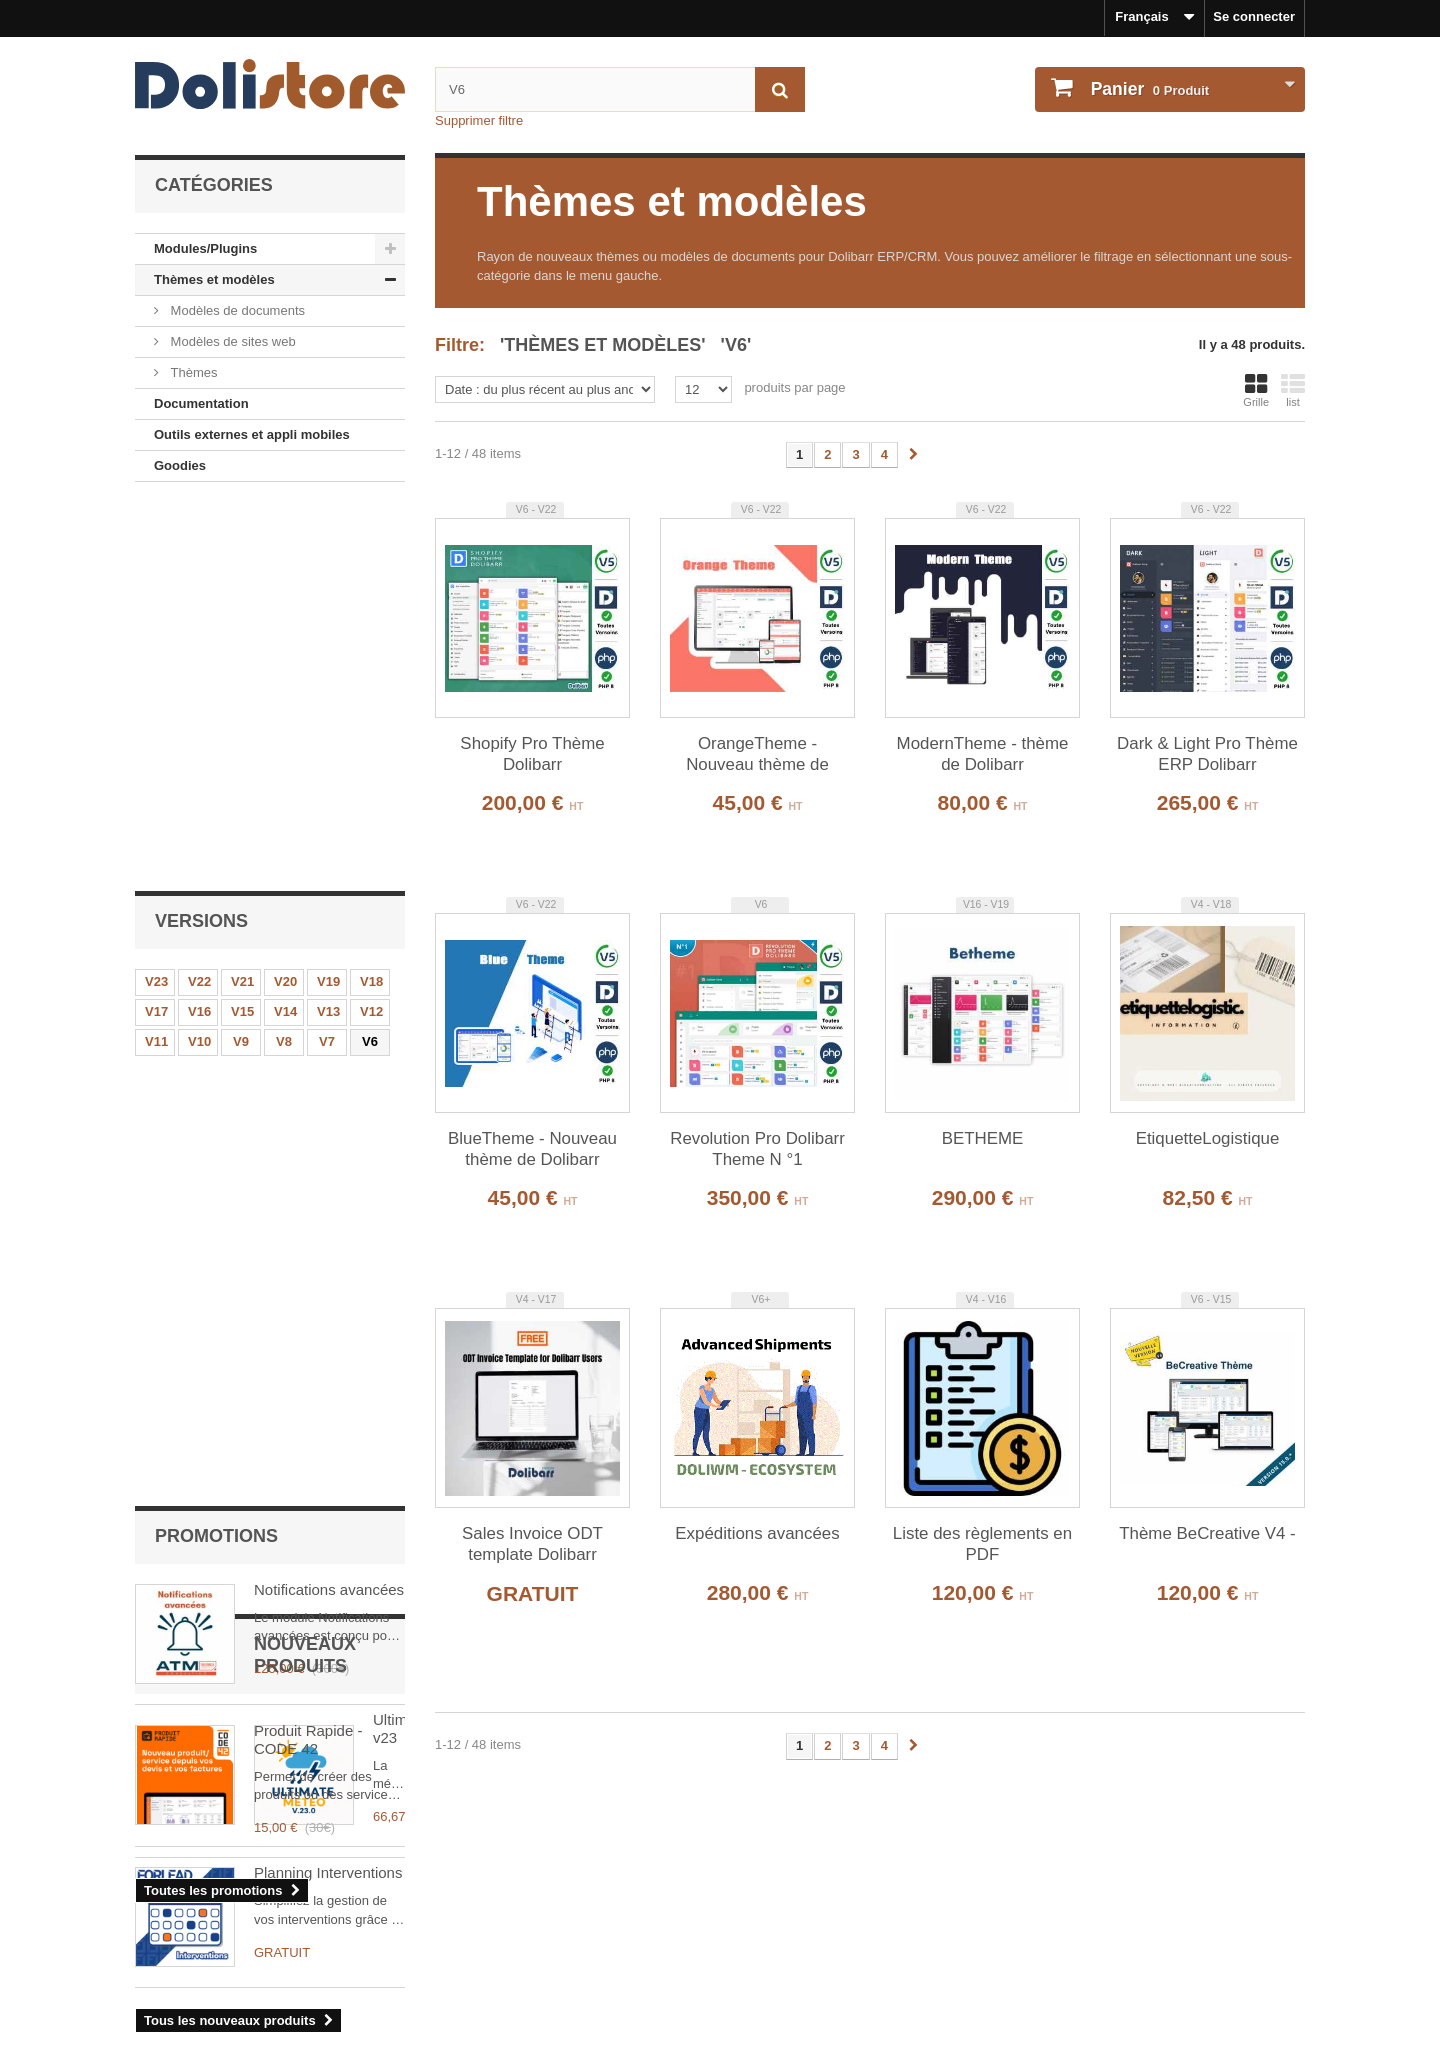 The image size is (1440, 2064). Describe the element at coordinates (983, 754) in the screenshot. I see `ModernTheme - thème de Dolibarr` at that location.